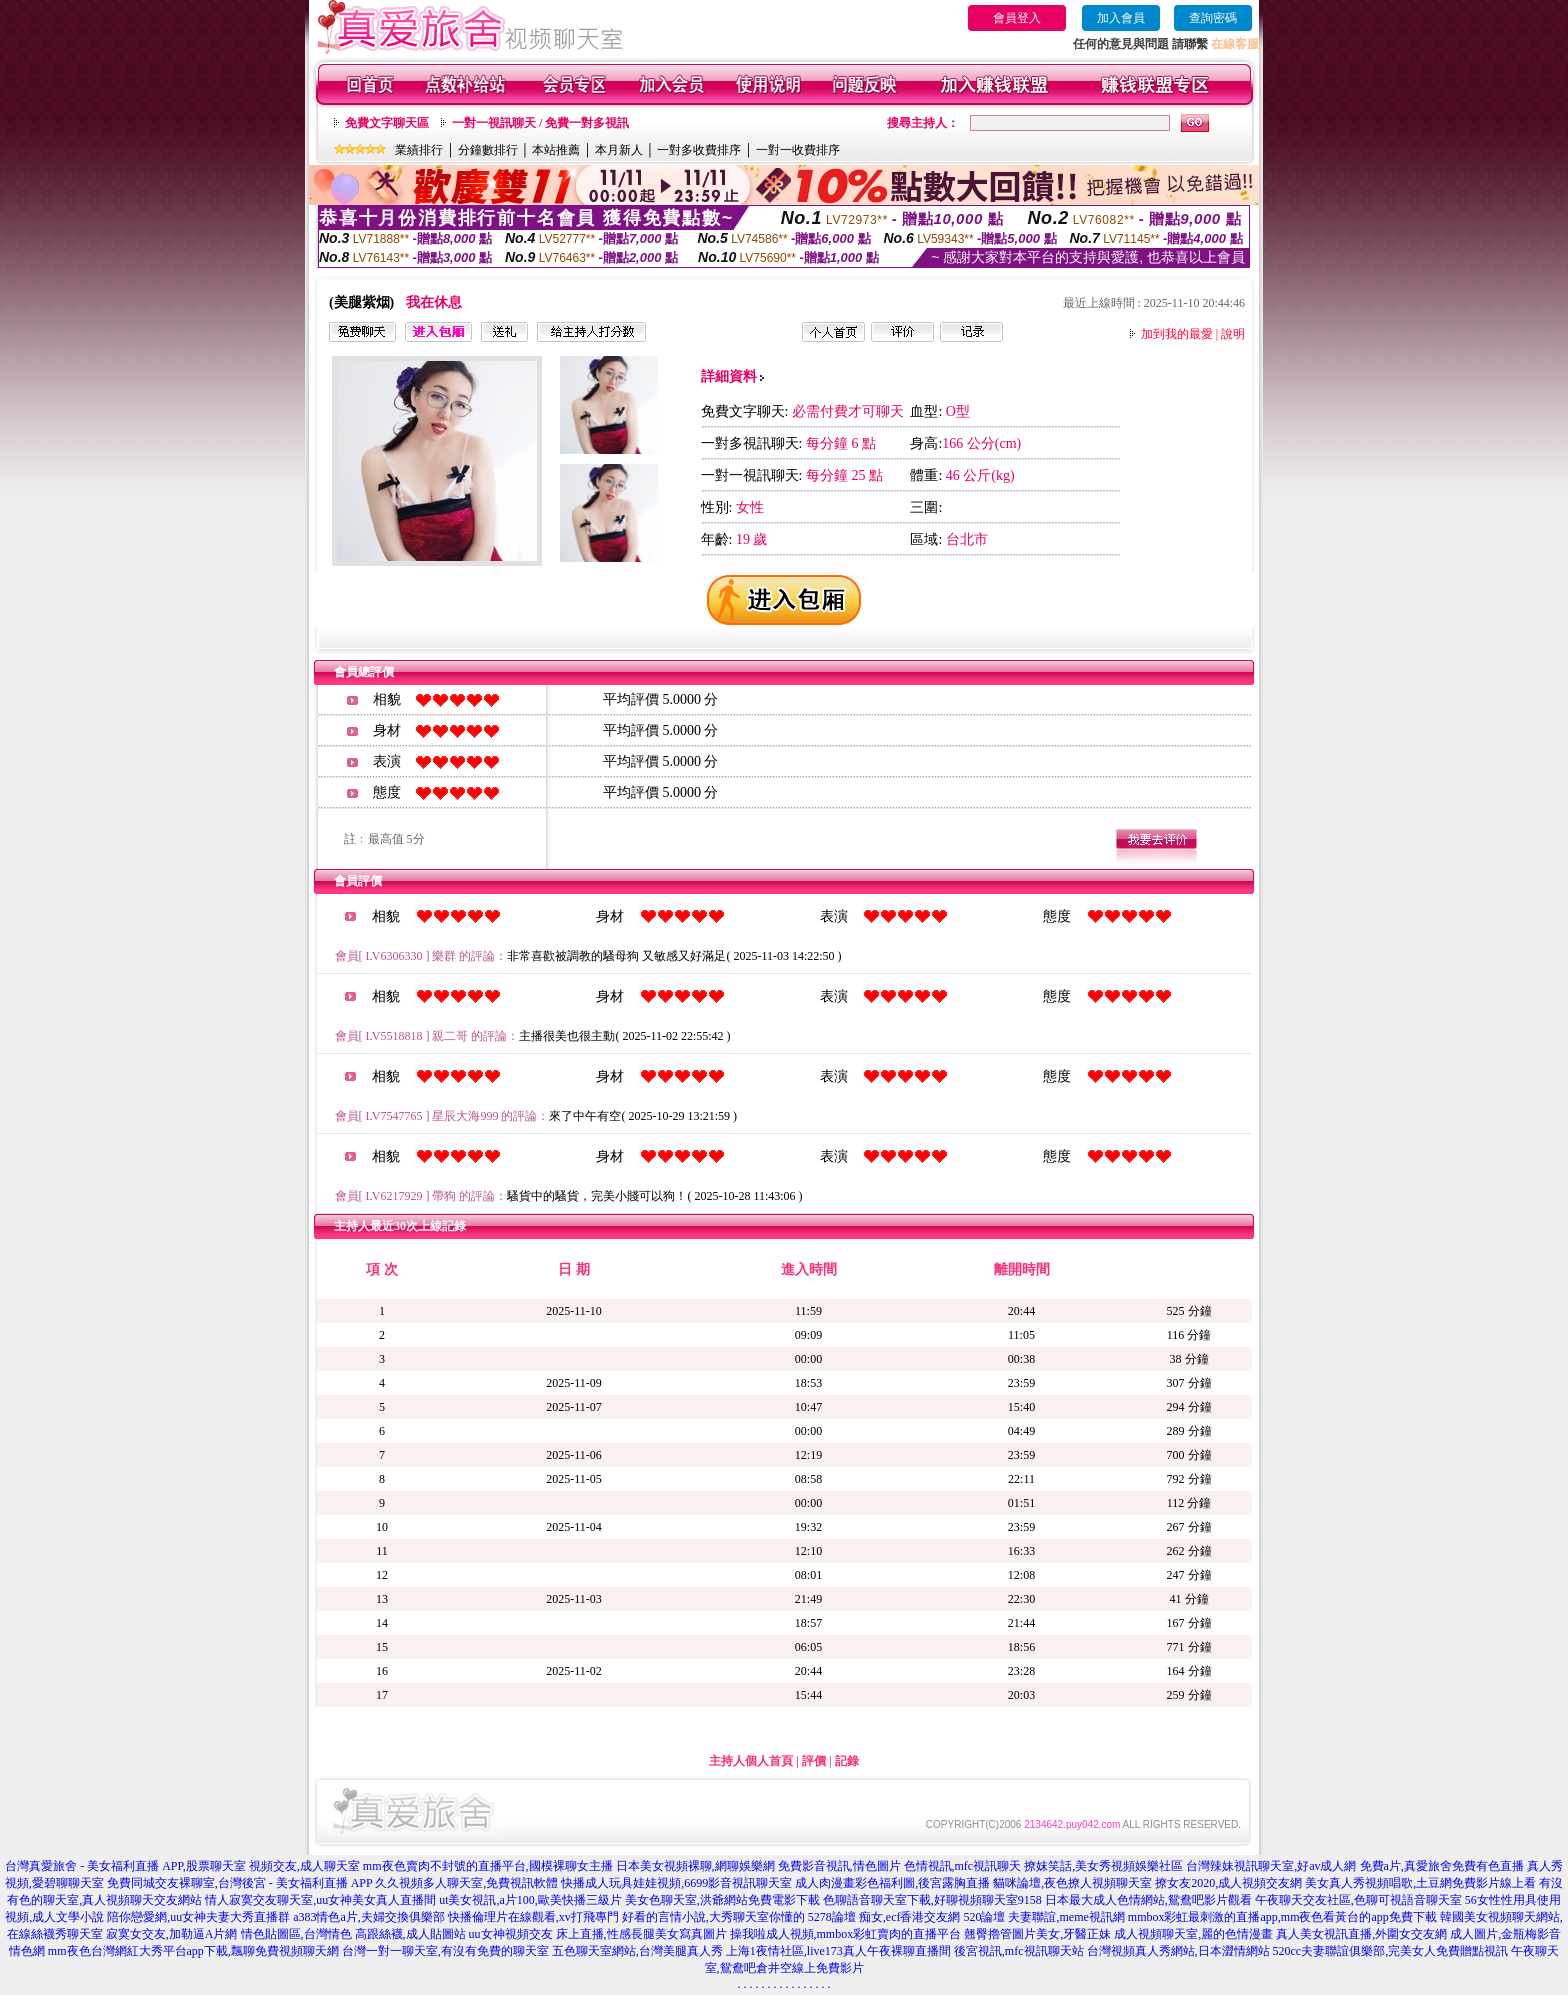  What do you see at coordinates (847, 1761) in the screenshot?
I see `記錄` at bounding box center [847, 1761].